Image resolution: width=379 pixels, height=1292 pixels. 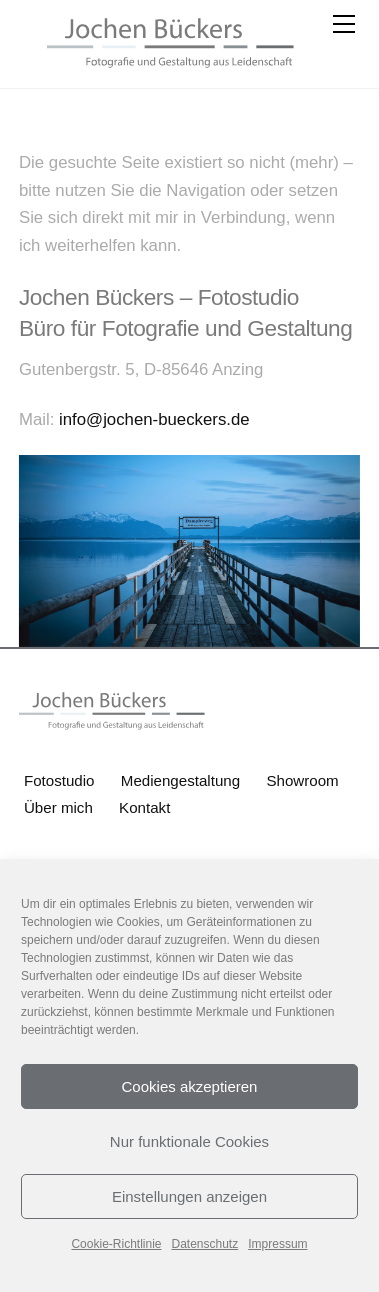 What do you see at coordinates (59, 780) in the screenshot?
I see `Fotostudio` at bounding box center [59, 780].